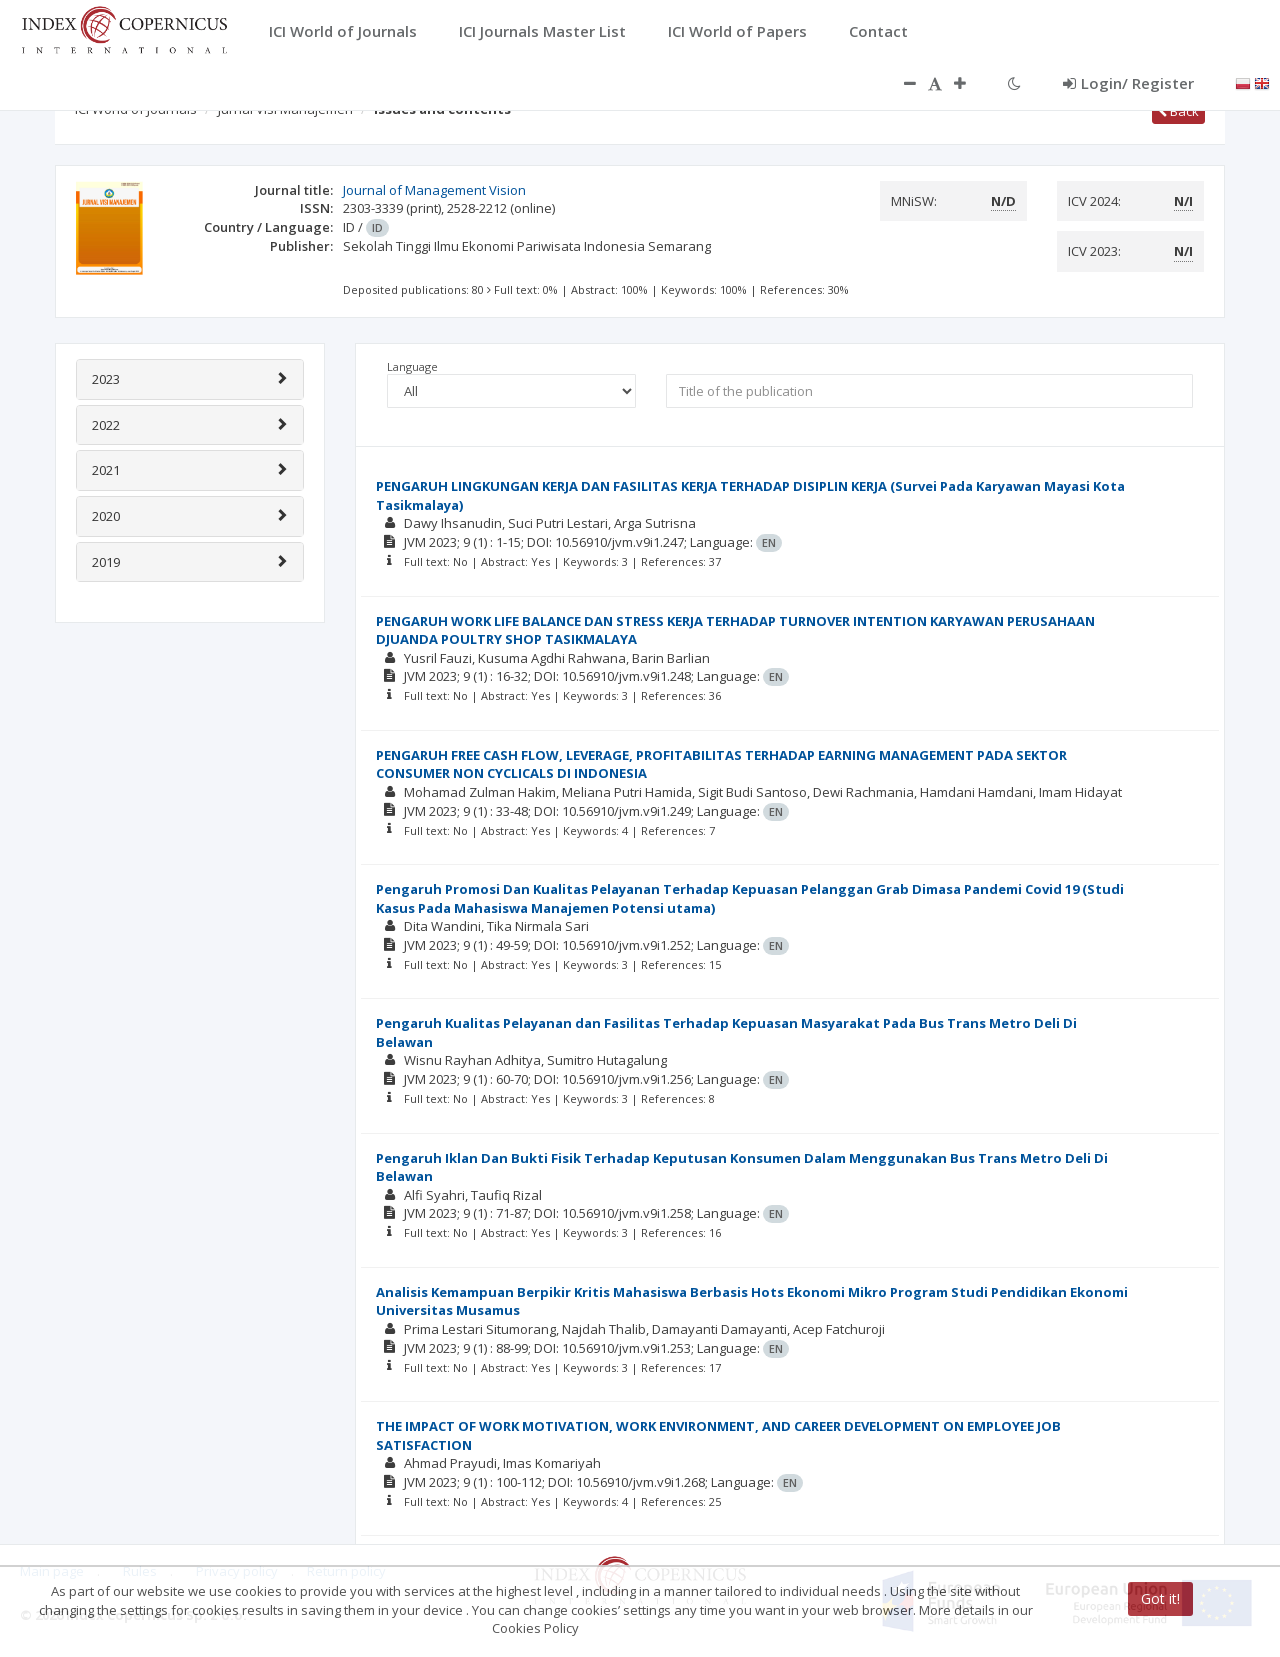 The height and width of the screenshot is (1657, 1280). Describe the element at coordinates (1178, 111) in the screenshot. I see `Back` at that location.